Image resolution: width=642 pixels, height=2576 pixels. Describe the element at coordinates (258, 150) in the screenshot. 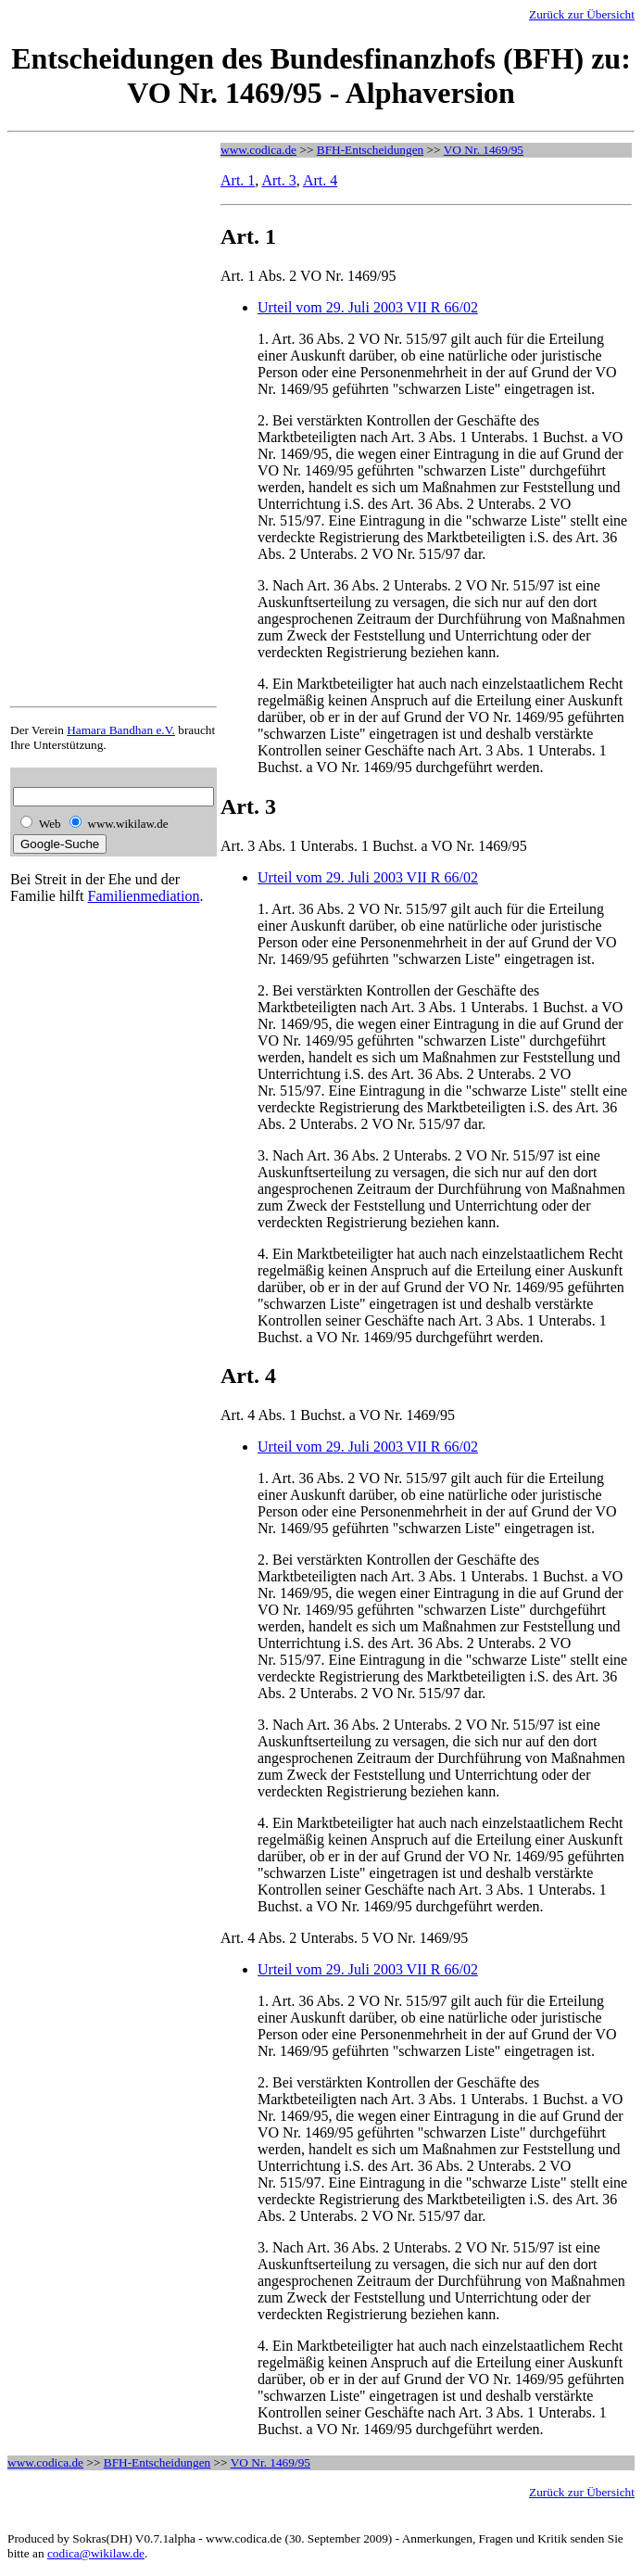

I see `www.codica.de` at that location.